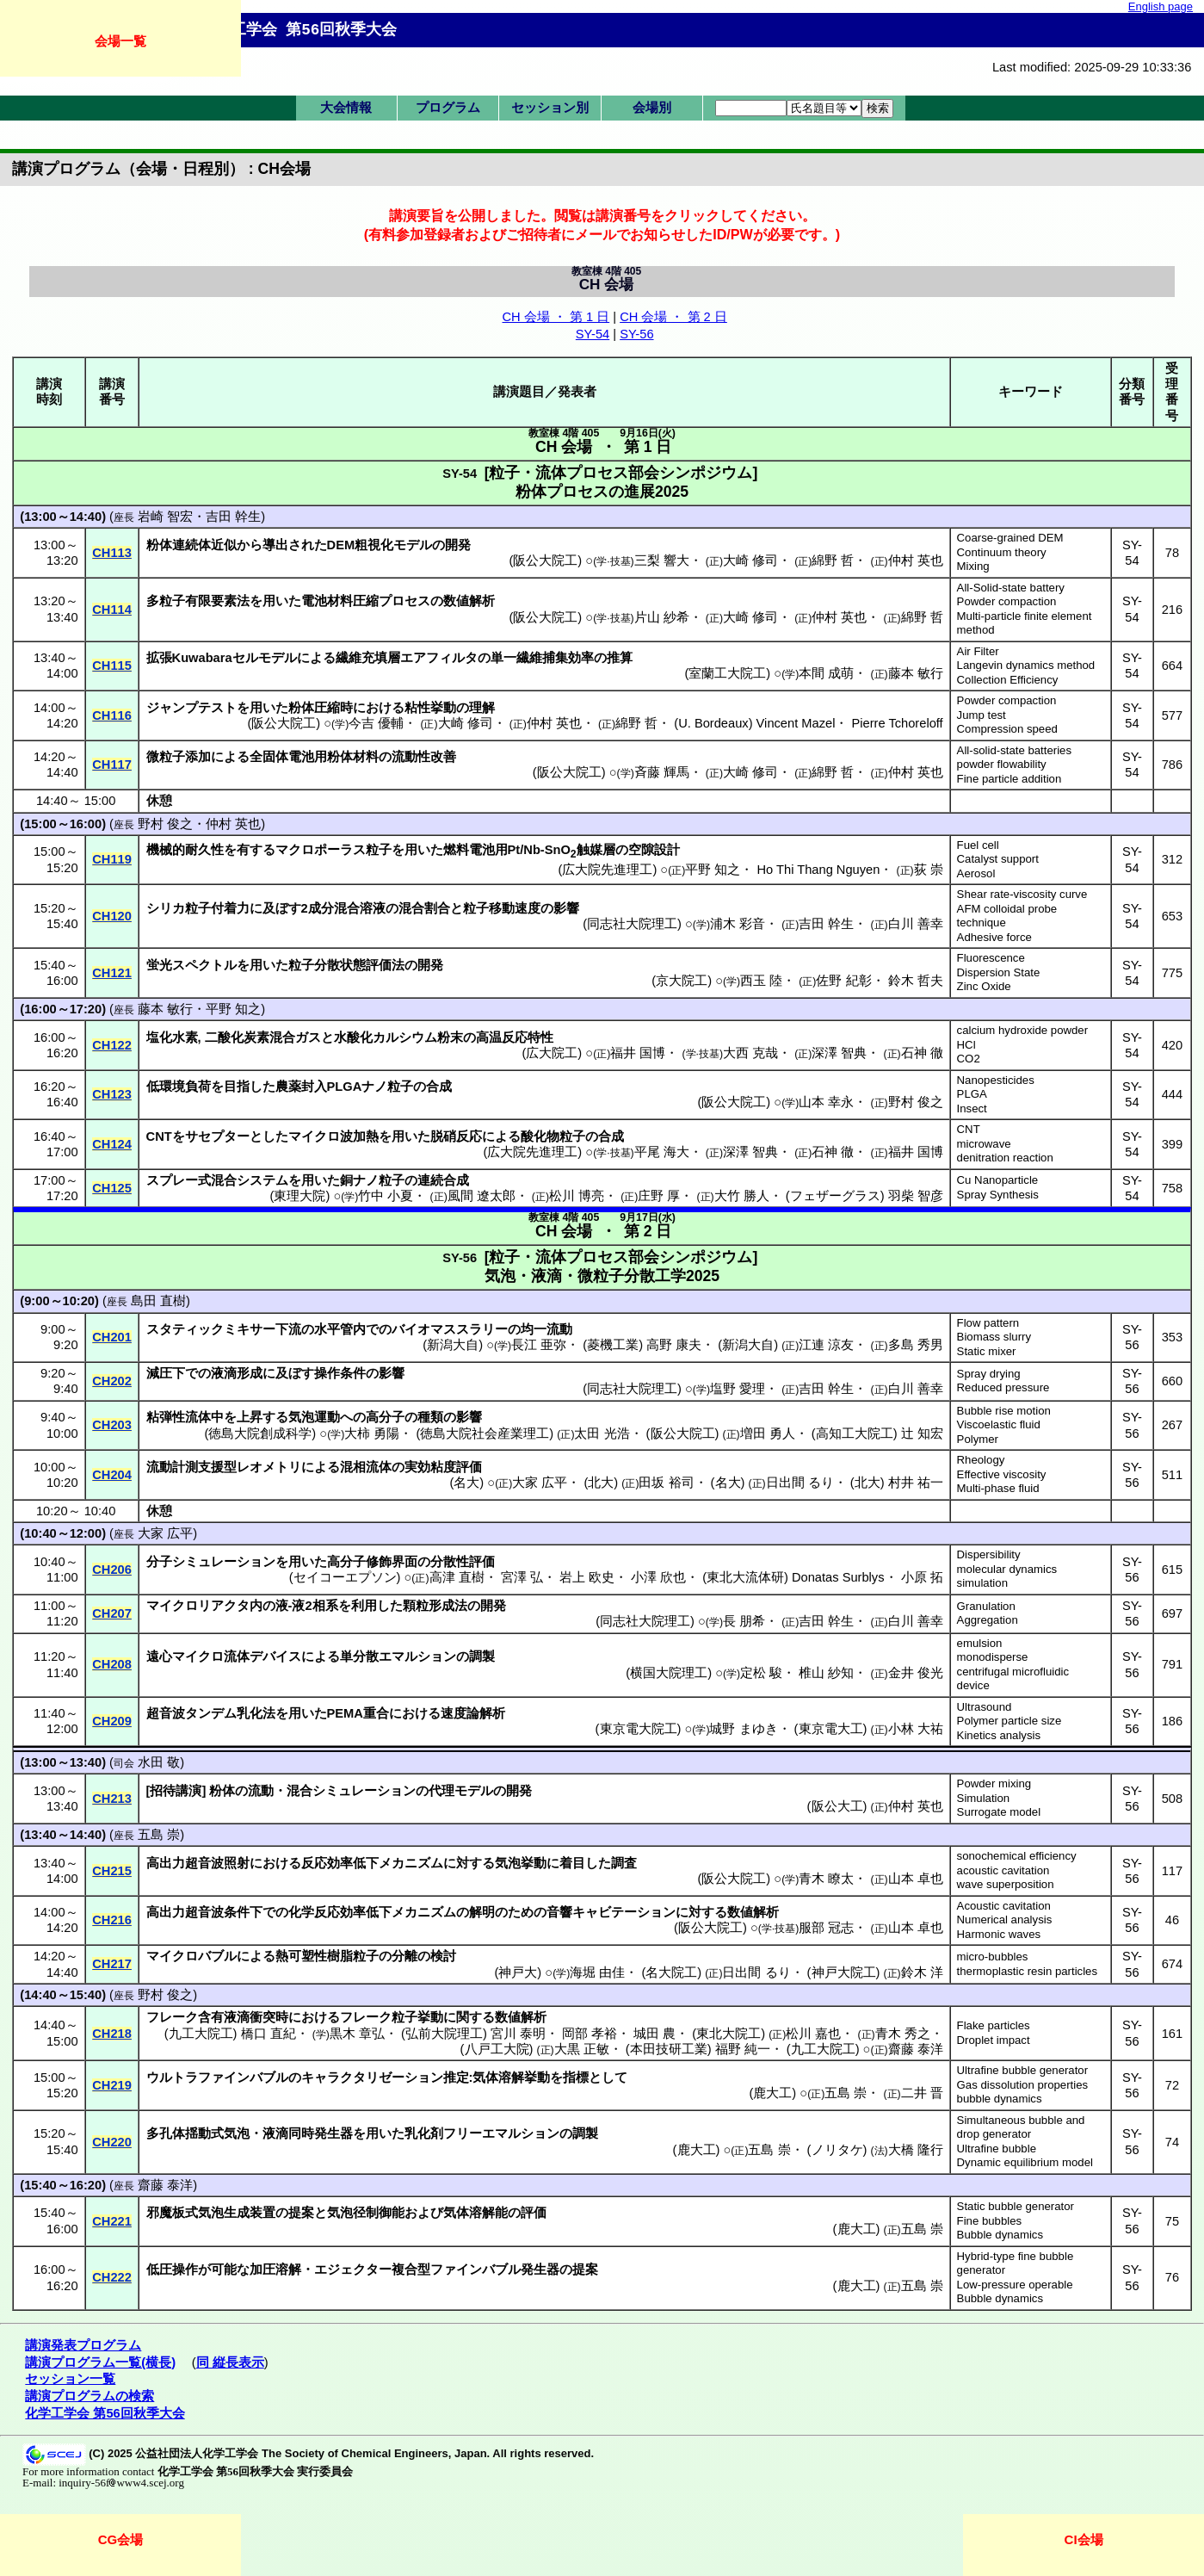  I want to click on Kinetics analysis, so click(998, 1735).